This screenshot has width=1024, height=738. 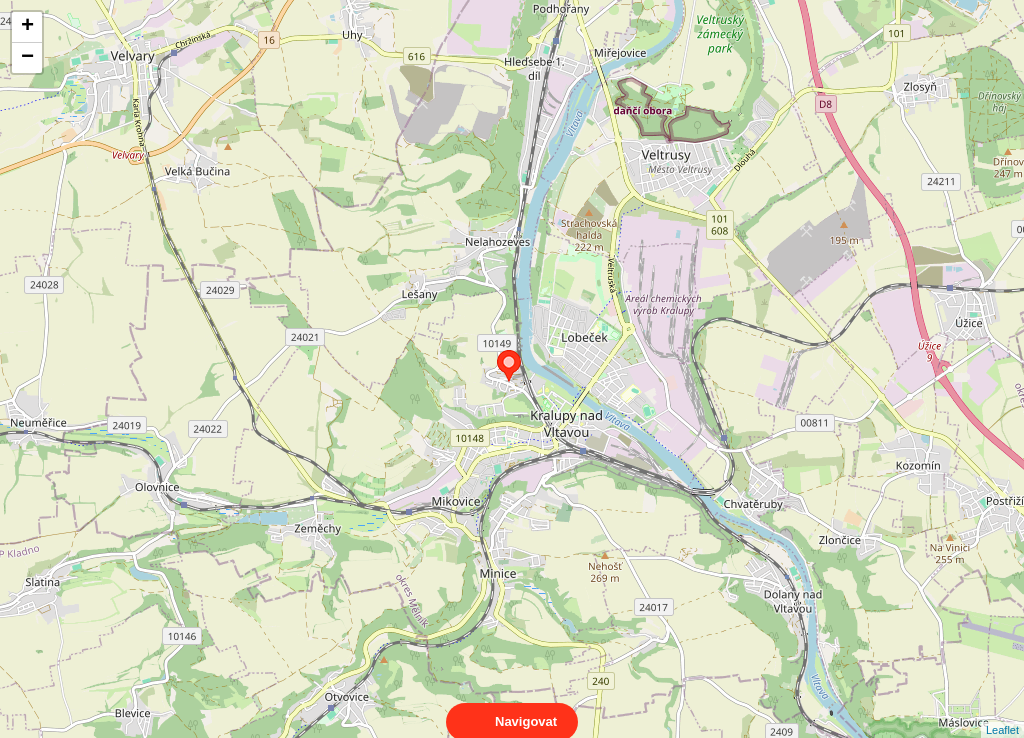 What do you see at coordinates (1002, 712) in the screenshot?
I see `Leaflet` at bounding box center [1002, 712].